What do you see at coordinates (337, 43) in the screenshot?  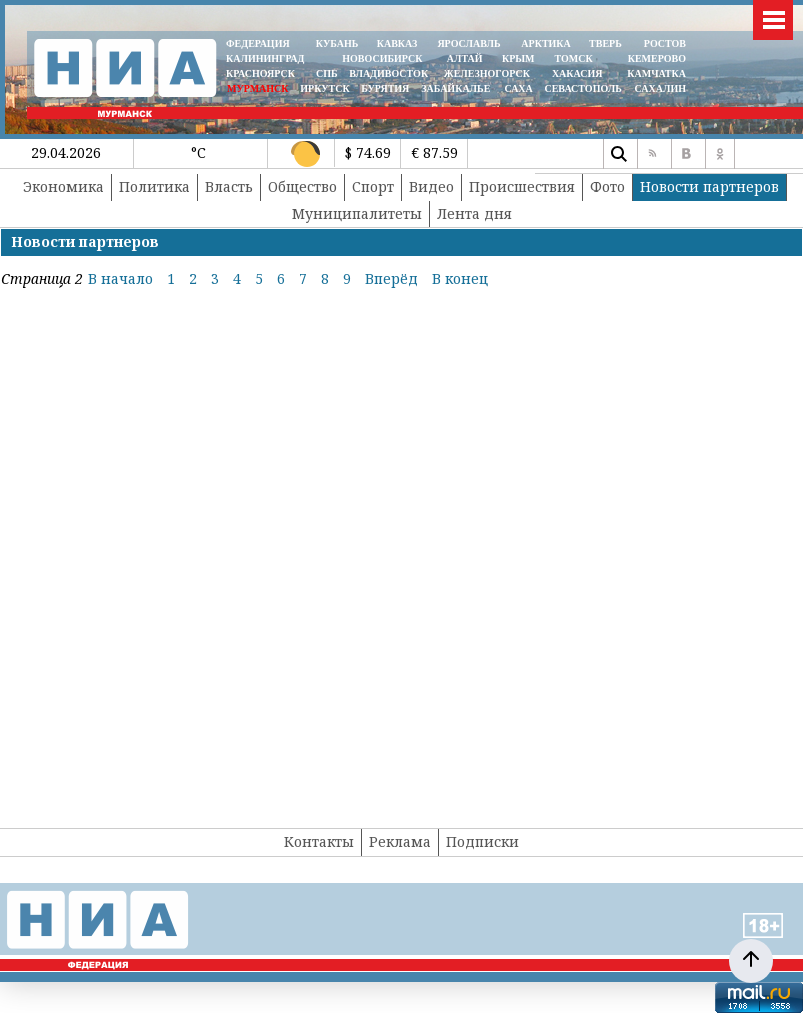 I see `КУБАНЬ` at bounding box center [337, 43].